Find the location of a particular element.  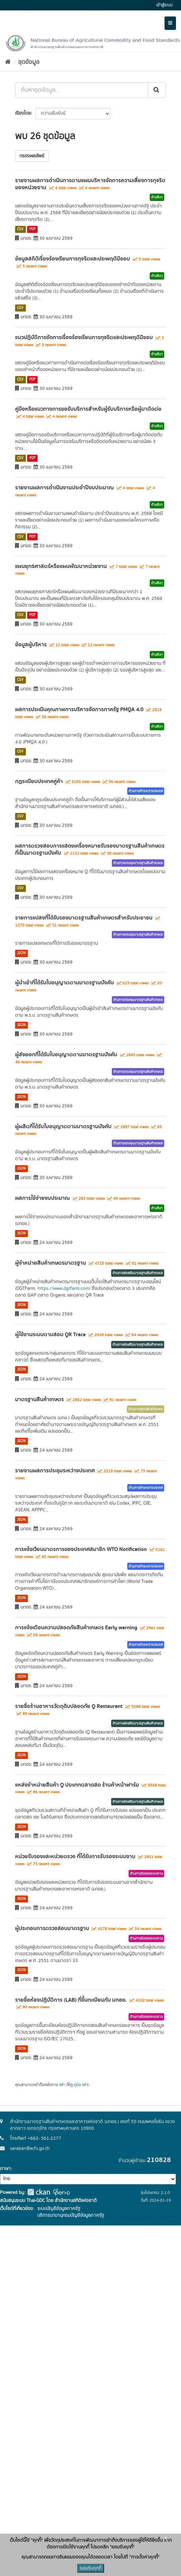

ยอมรับคุกกี้ is located at coordinates (90, 2568).